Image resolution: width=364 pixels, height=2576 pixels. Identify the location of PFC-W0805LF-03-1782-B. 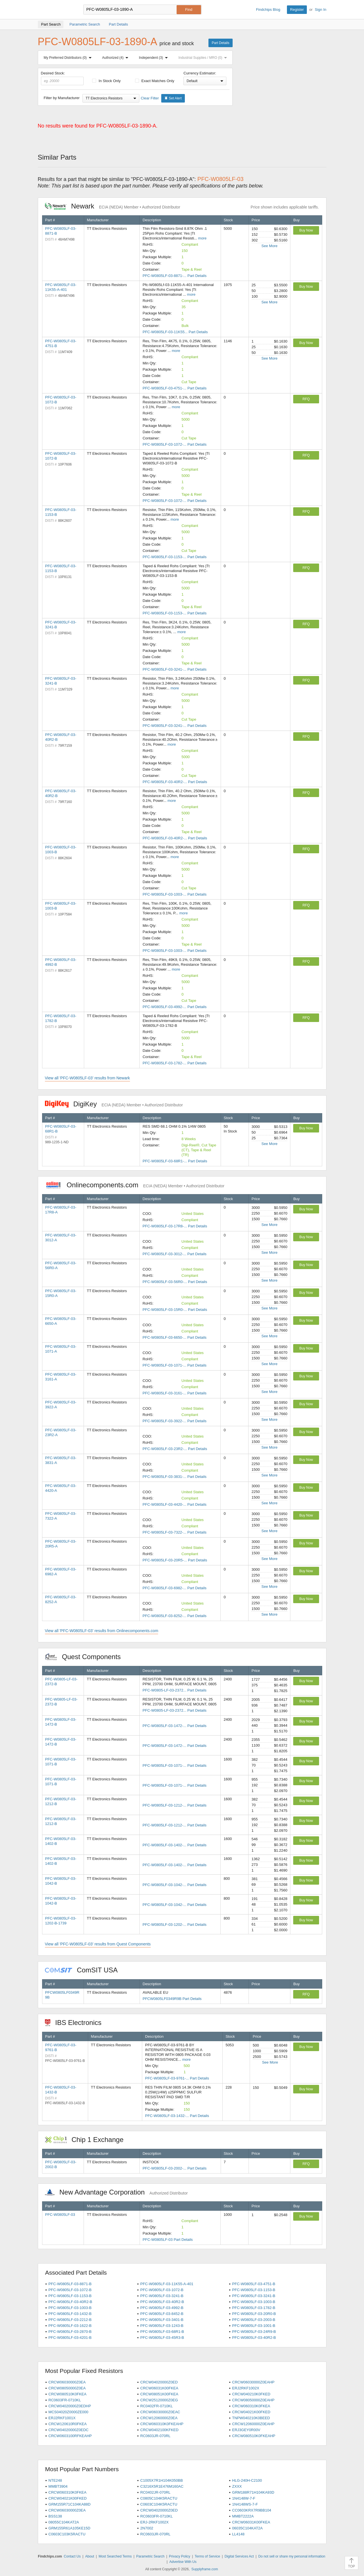
(253, 2308).